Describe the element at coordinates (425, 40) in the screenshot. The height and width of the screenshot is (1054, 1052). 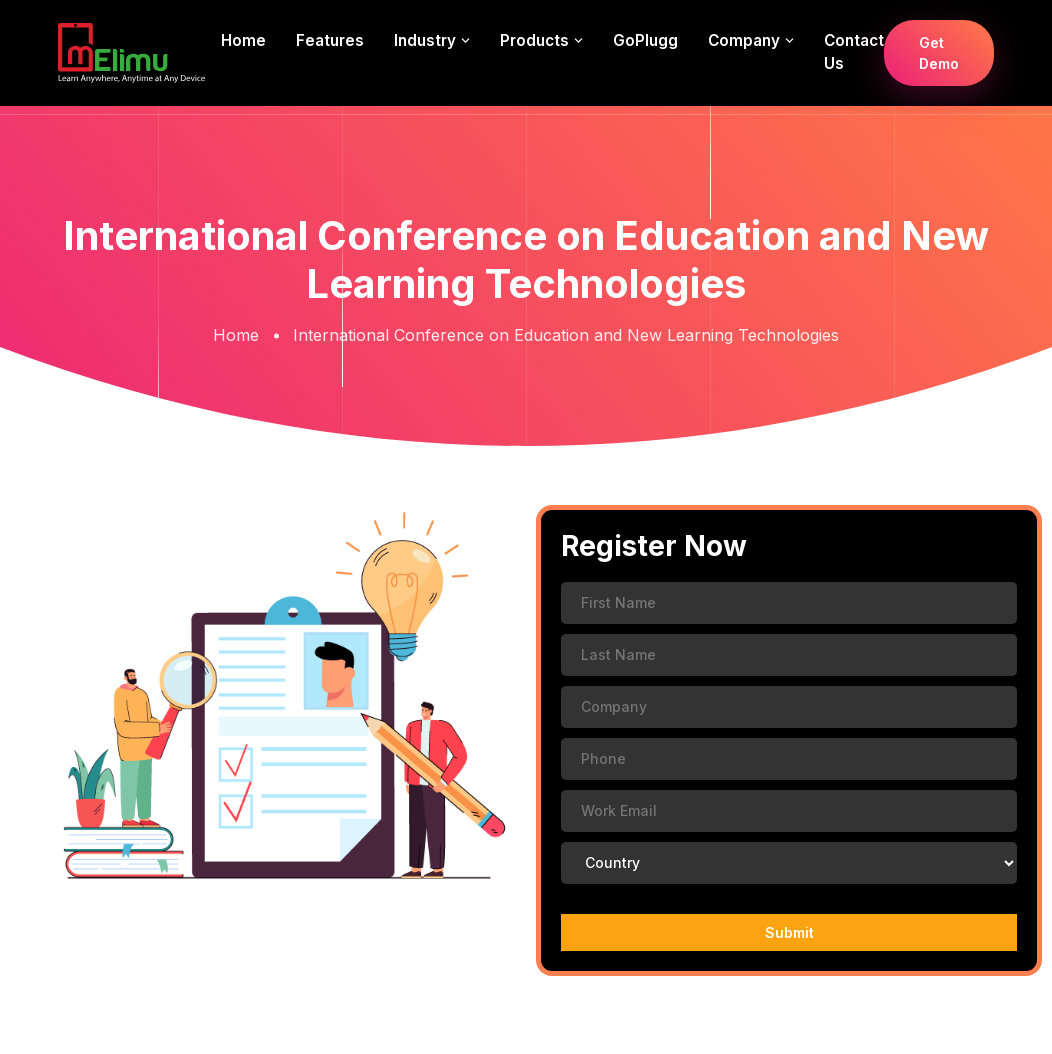
I see `Industry` at that location.